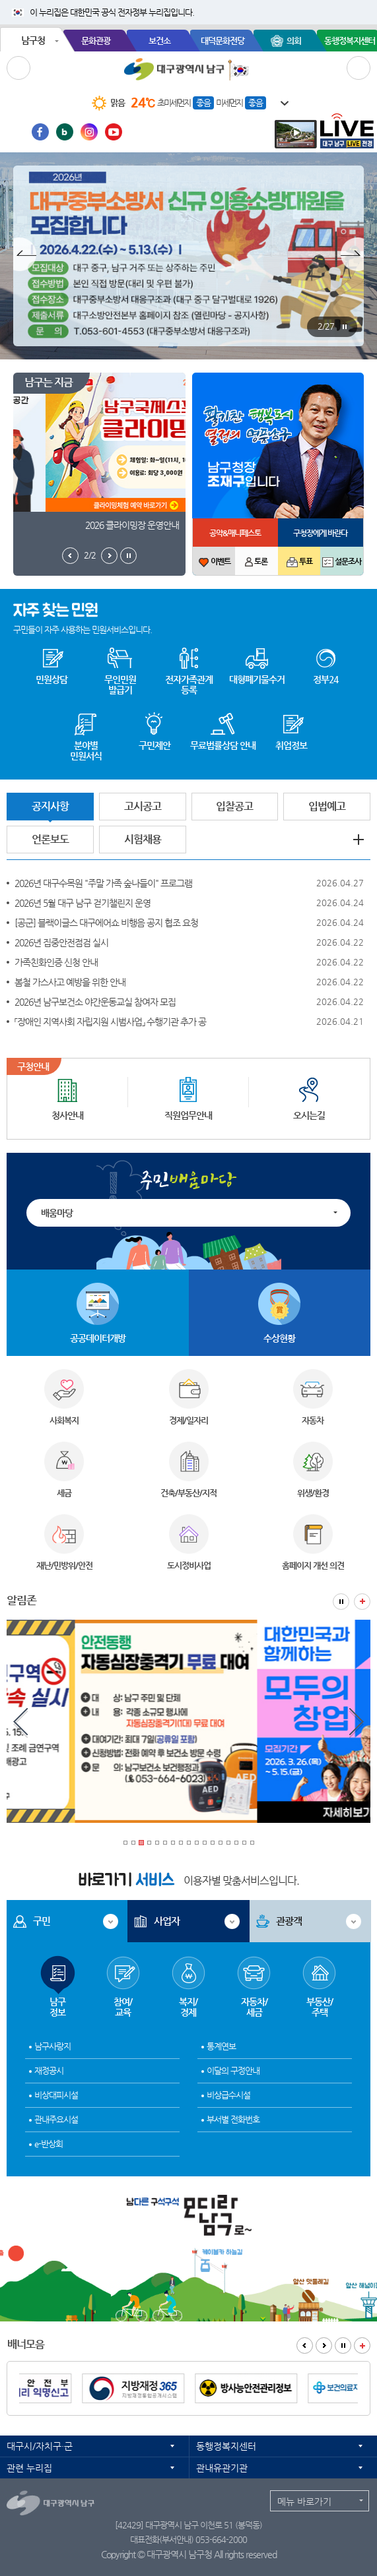 This screenshot has width=377, height=2576. What do you see at coordinates (356, 1723) in the screenshot?
I see `알림존 다음보기` at bounding box center [356, 1723].